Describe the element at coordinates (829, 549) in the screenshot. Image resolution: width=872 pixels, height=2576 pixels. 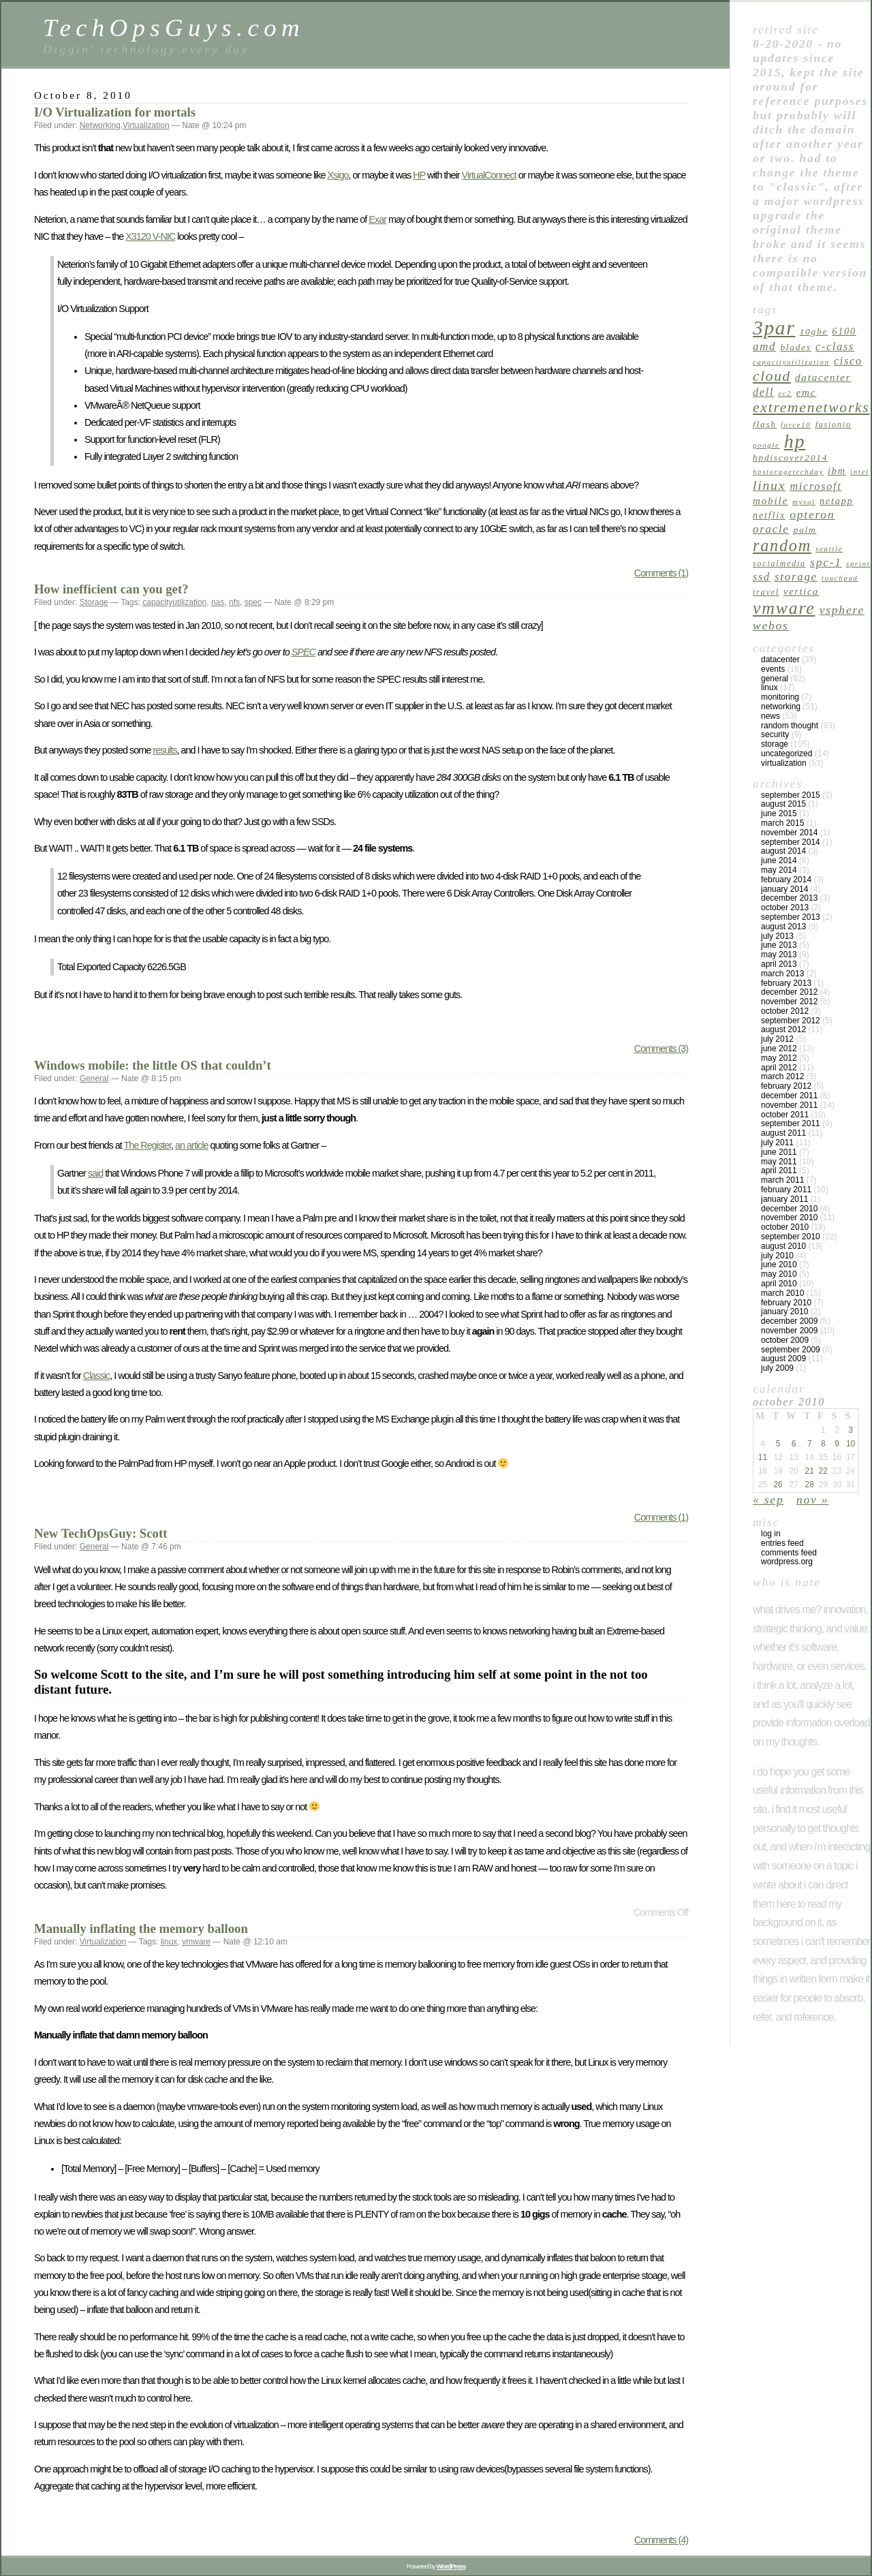
I see `seattle [seattle (4 items)]` at that location.